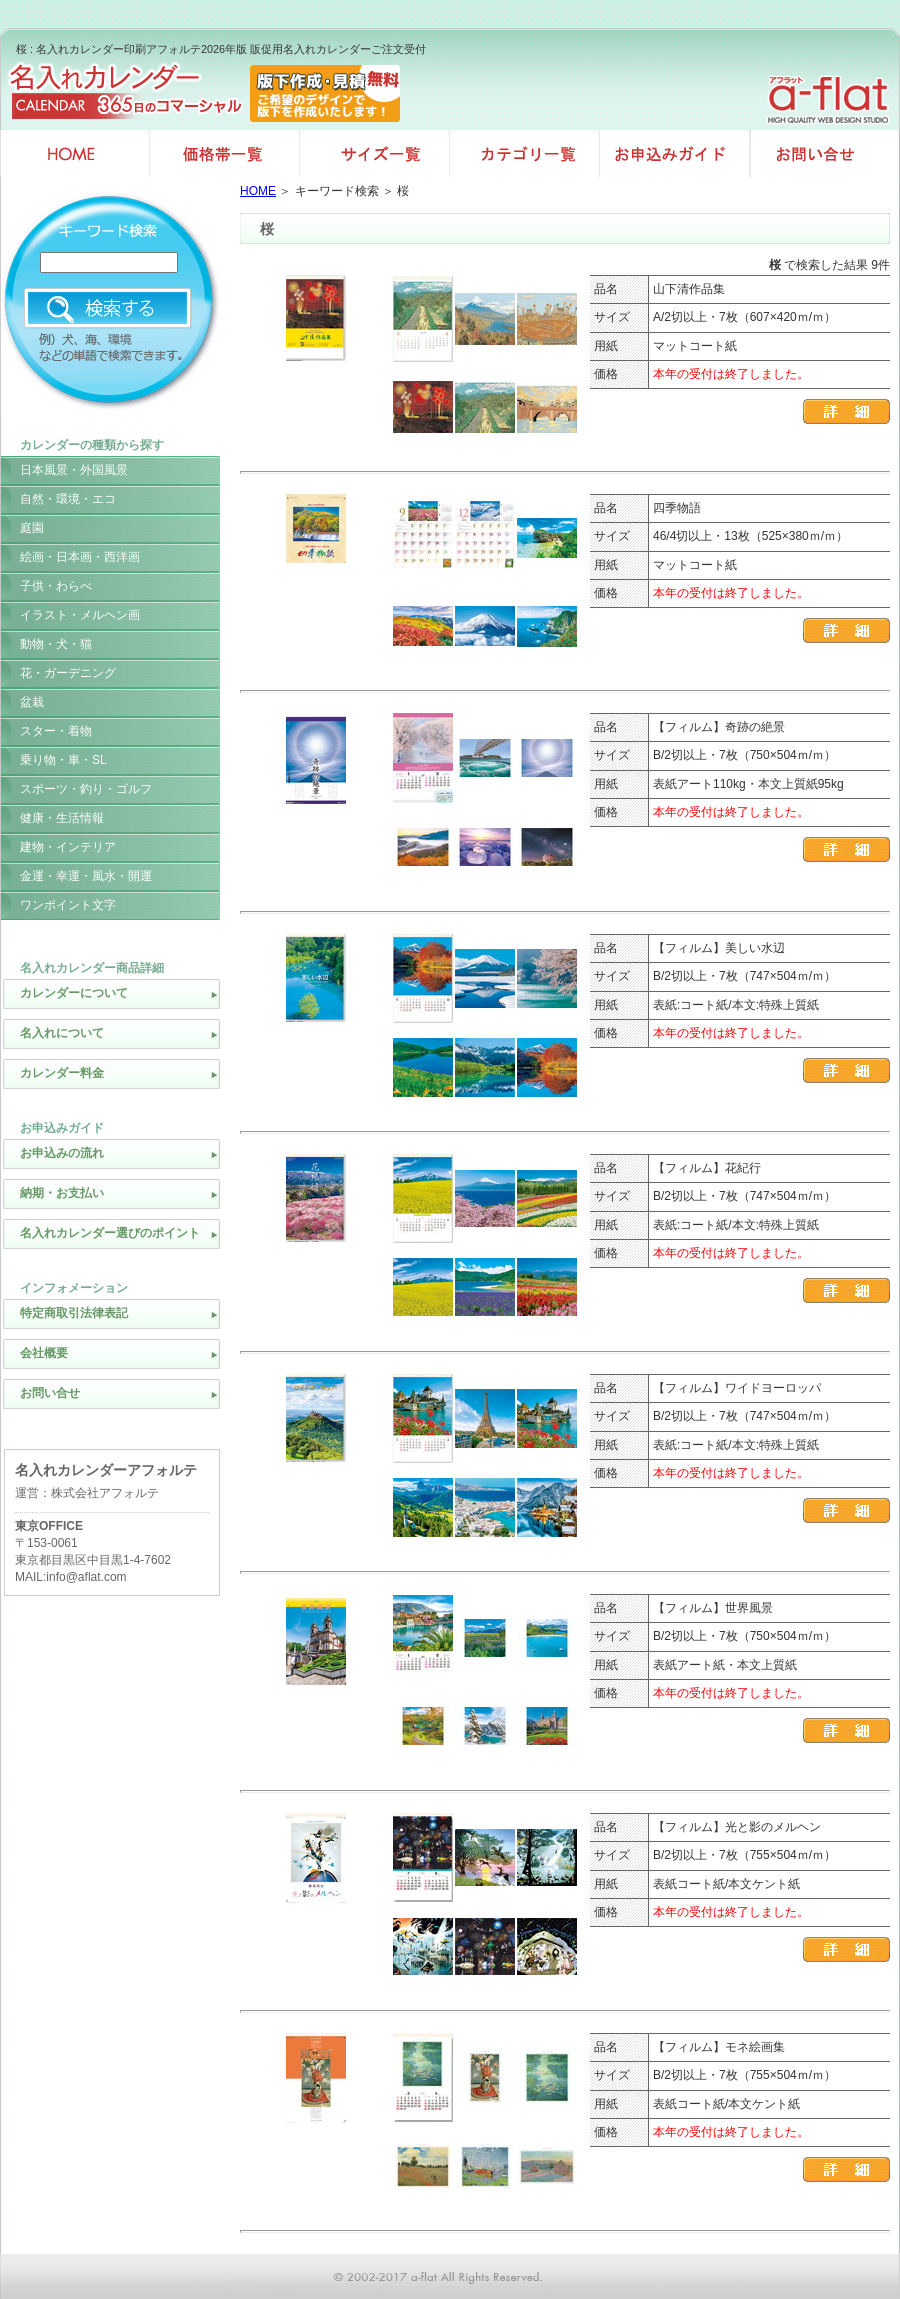 The height and width of the screenshot is (2299, 900). Describe the element at coordinates (525, 153) in the screenshot. I see `カテゴリ一覧` at that location.